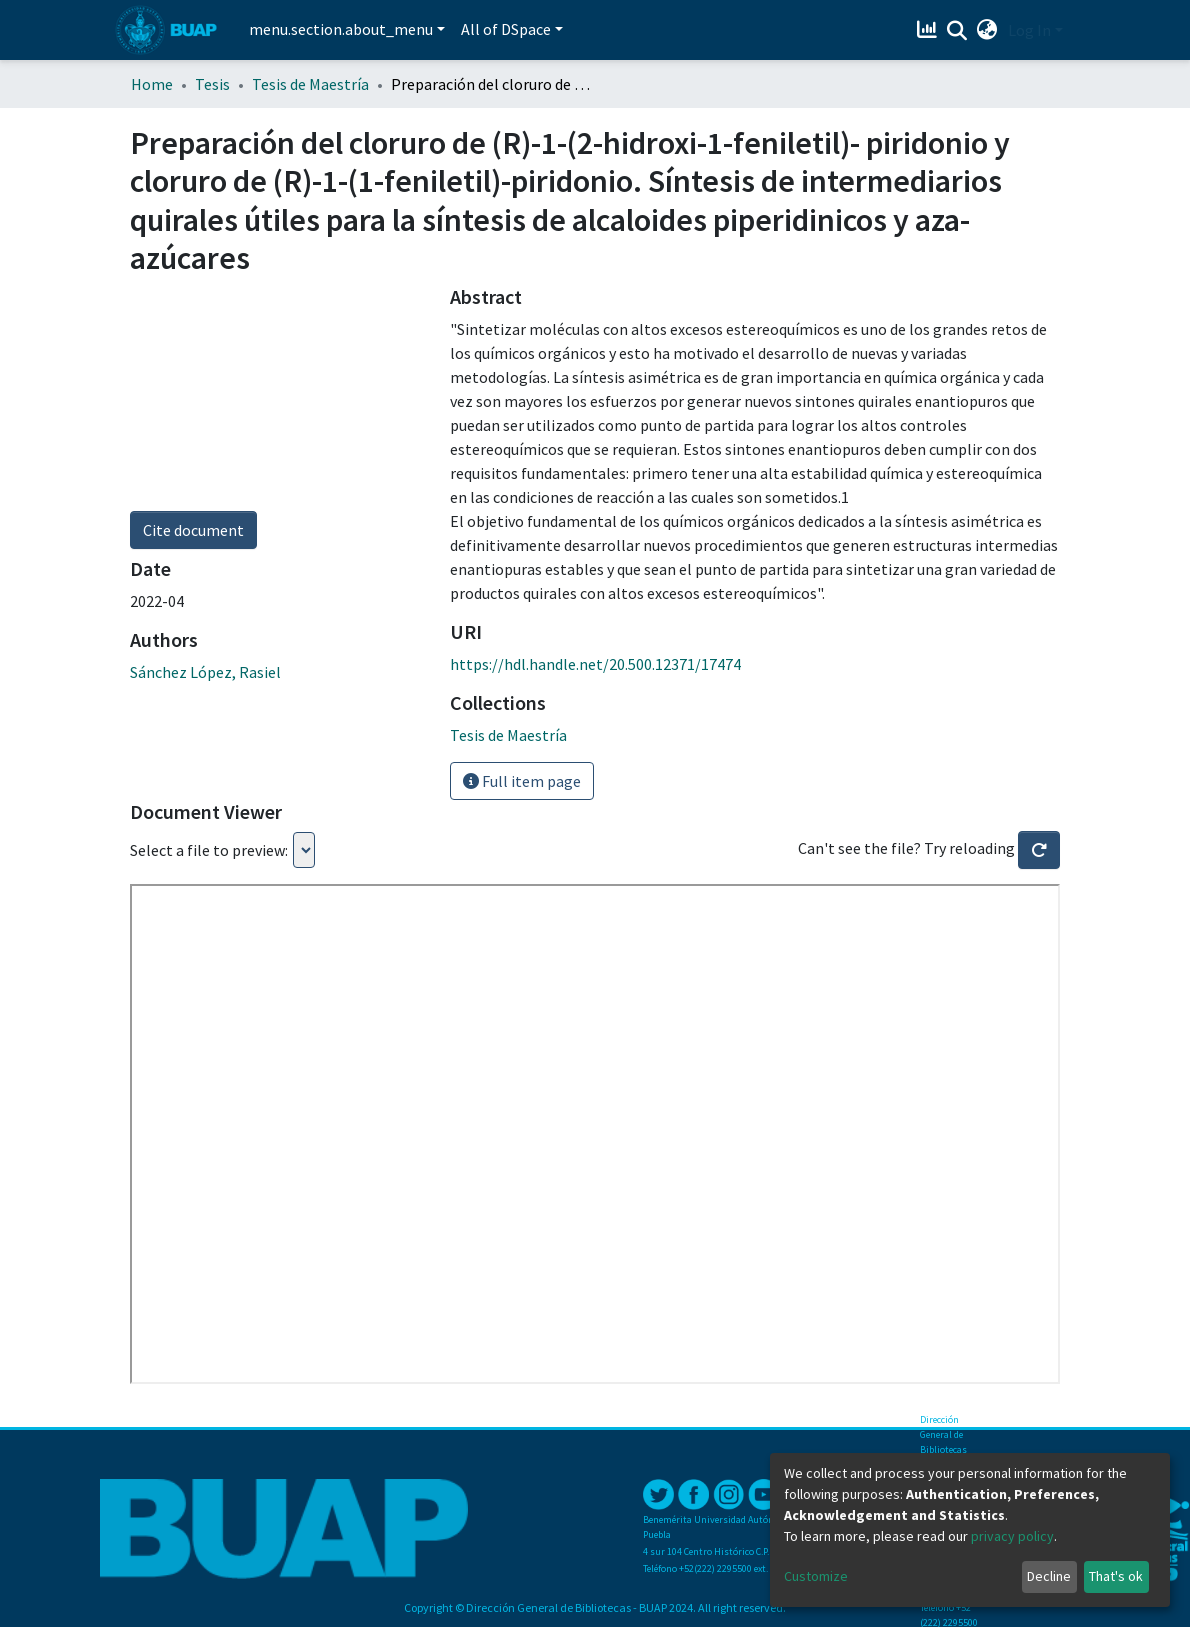 The height and width of the screenshot is (1627, 1190). What do you see at coordinates (987, 30) in the screenshot?
I see `[button]` at bounding box center [987, 30].